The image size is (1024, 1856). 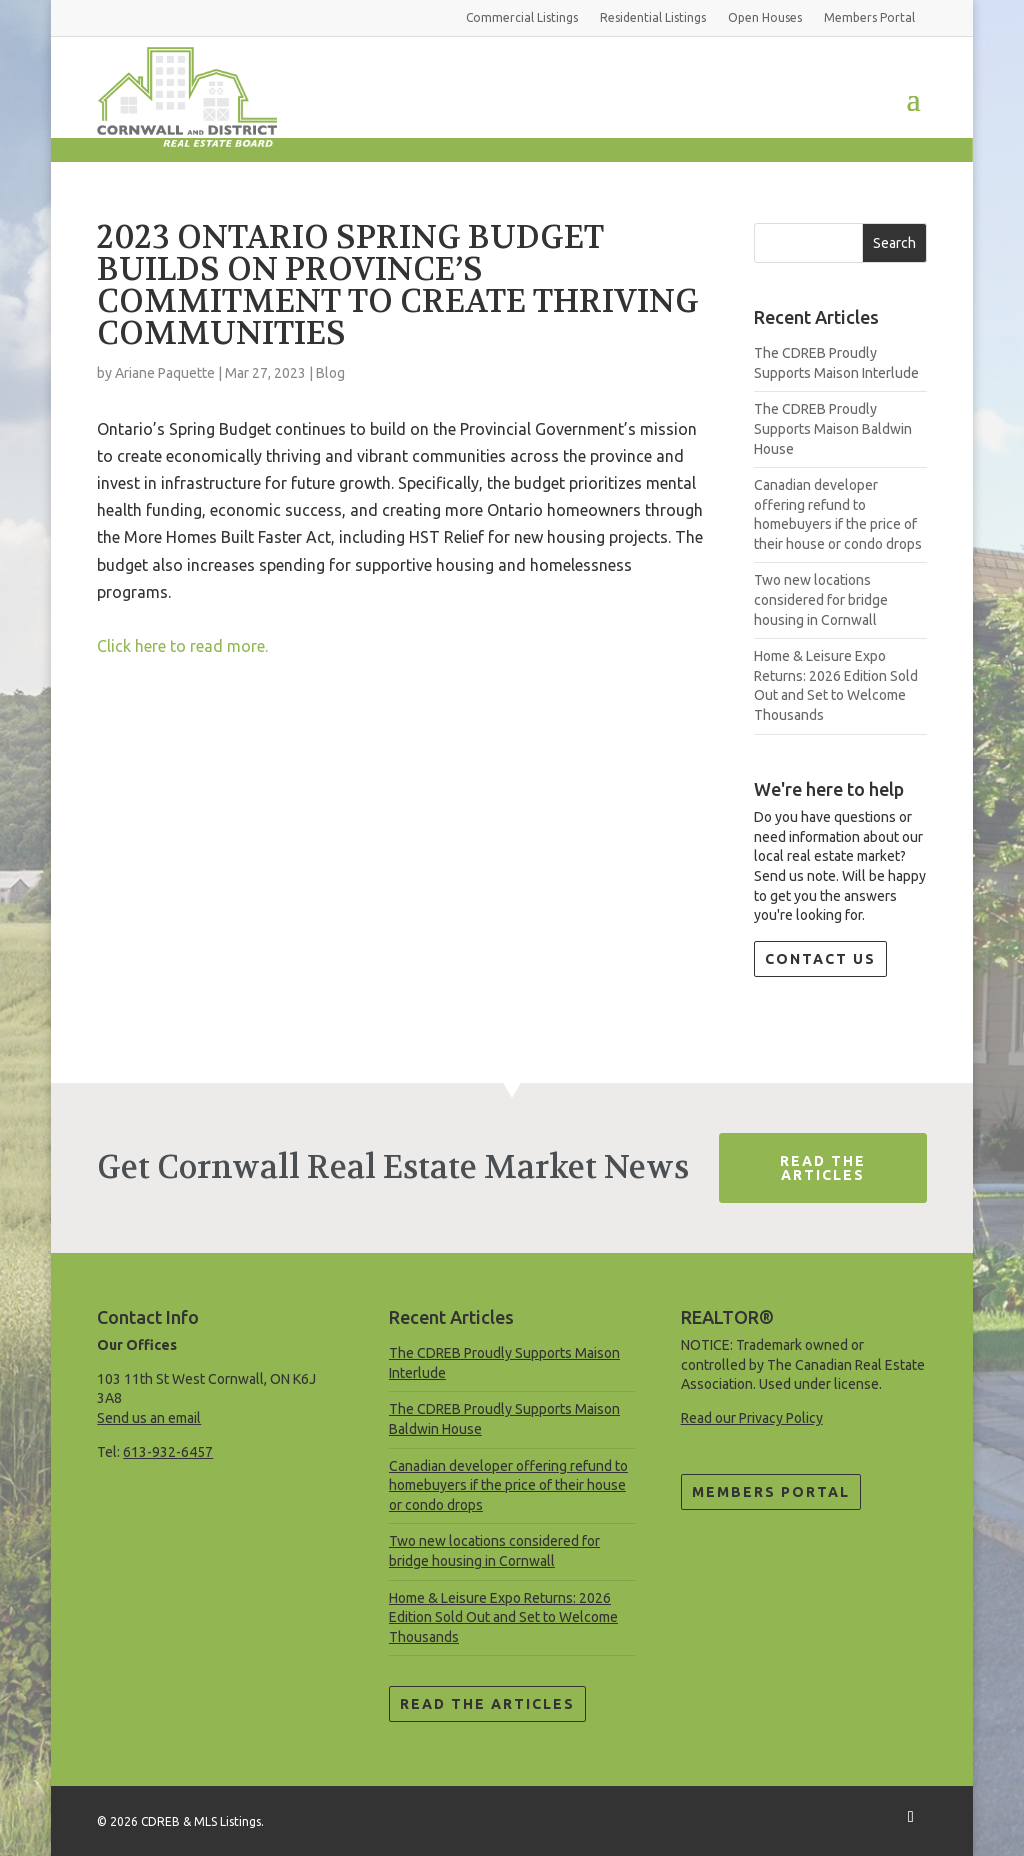 I want to click on Home & Leisure Expo Returns: 2026 Edition Sold Out and Set to Welcome Thousands, so click(x=503, y=1617).